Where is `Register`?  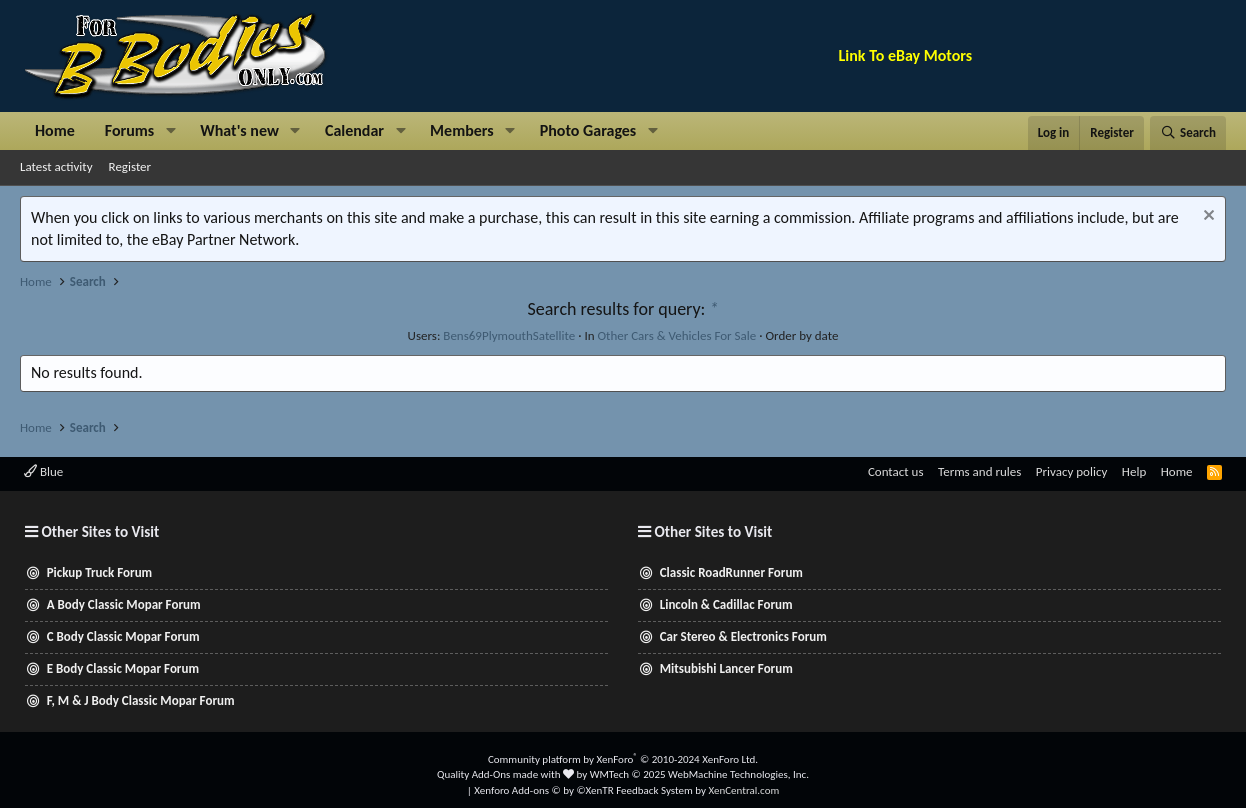 Register is located at coordinates (130, 166).